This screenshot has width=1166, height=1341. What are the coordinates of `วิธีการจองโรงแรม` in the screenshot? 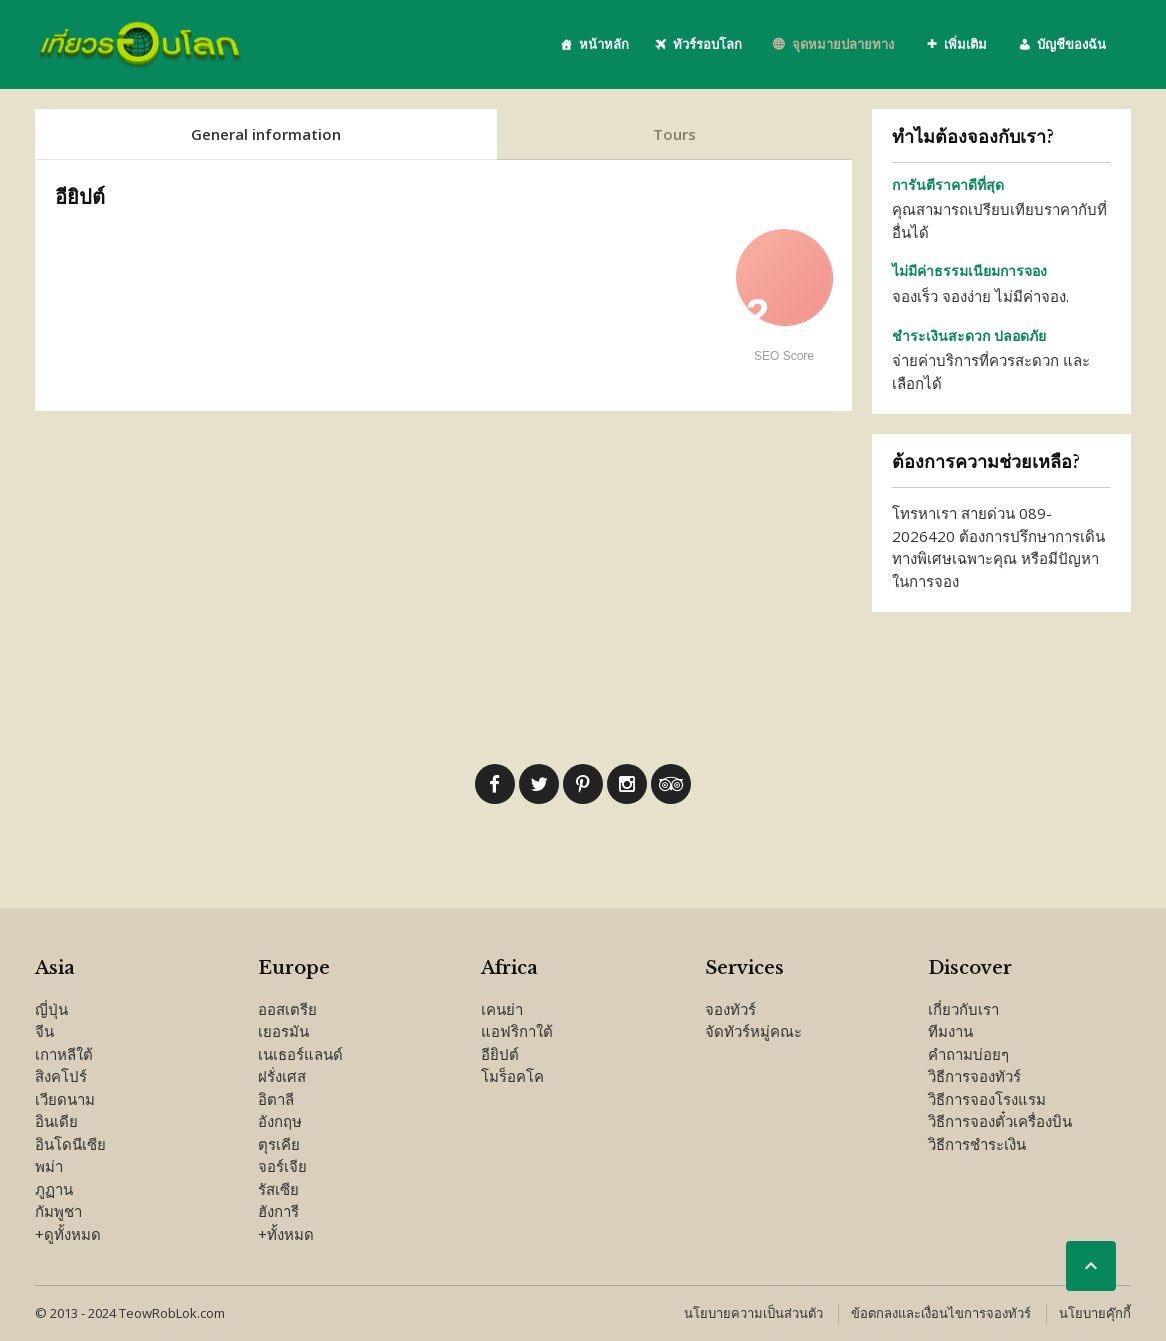 It's located at (987, 1099).